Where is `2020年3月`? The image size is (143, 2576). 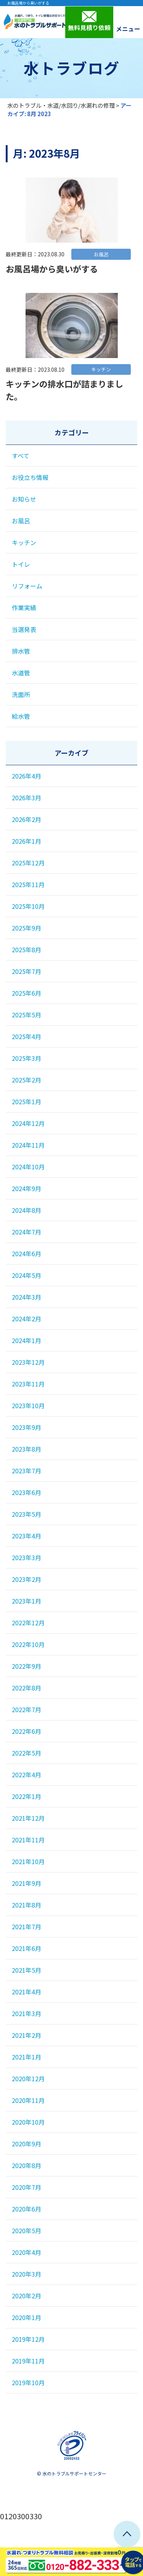 2020年3月 is located at coordinates (26, 2274).